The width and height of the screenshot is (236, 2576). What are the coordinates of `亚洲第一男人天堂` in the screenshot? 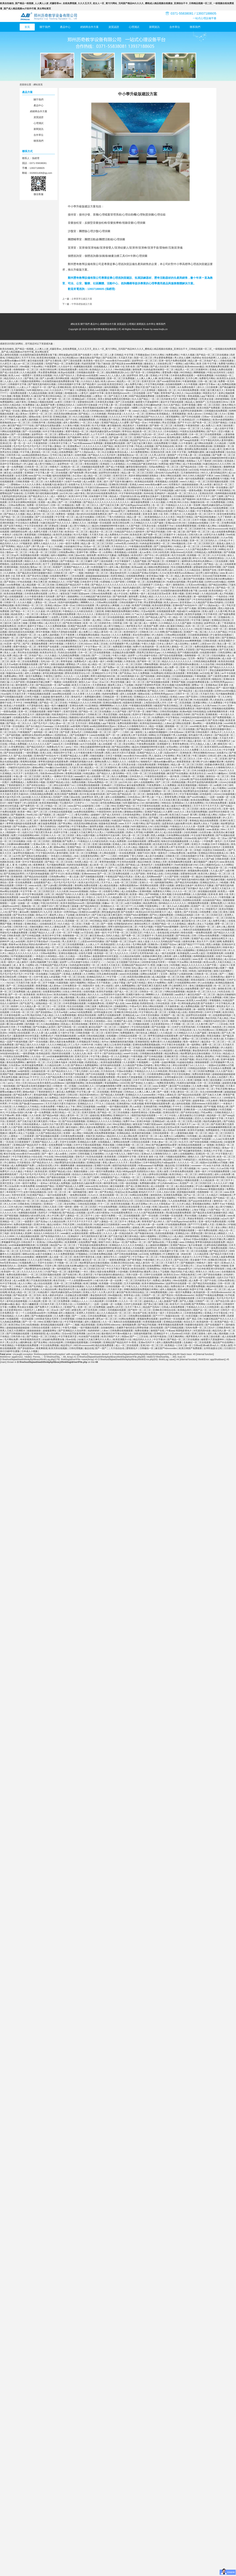 It's located at (92, 667).